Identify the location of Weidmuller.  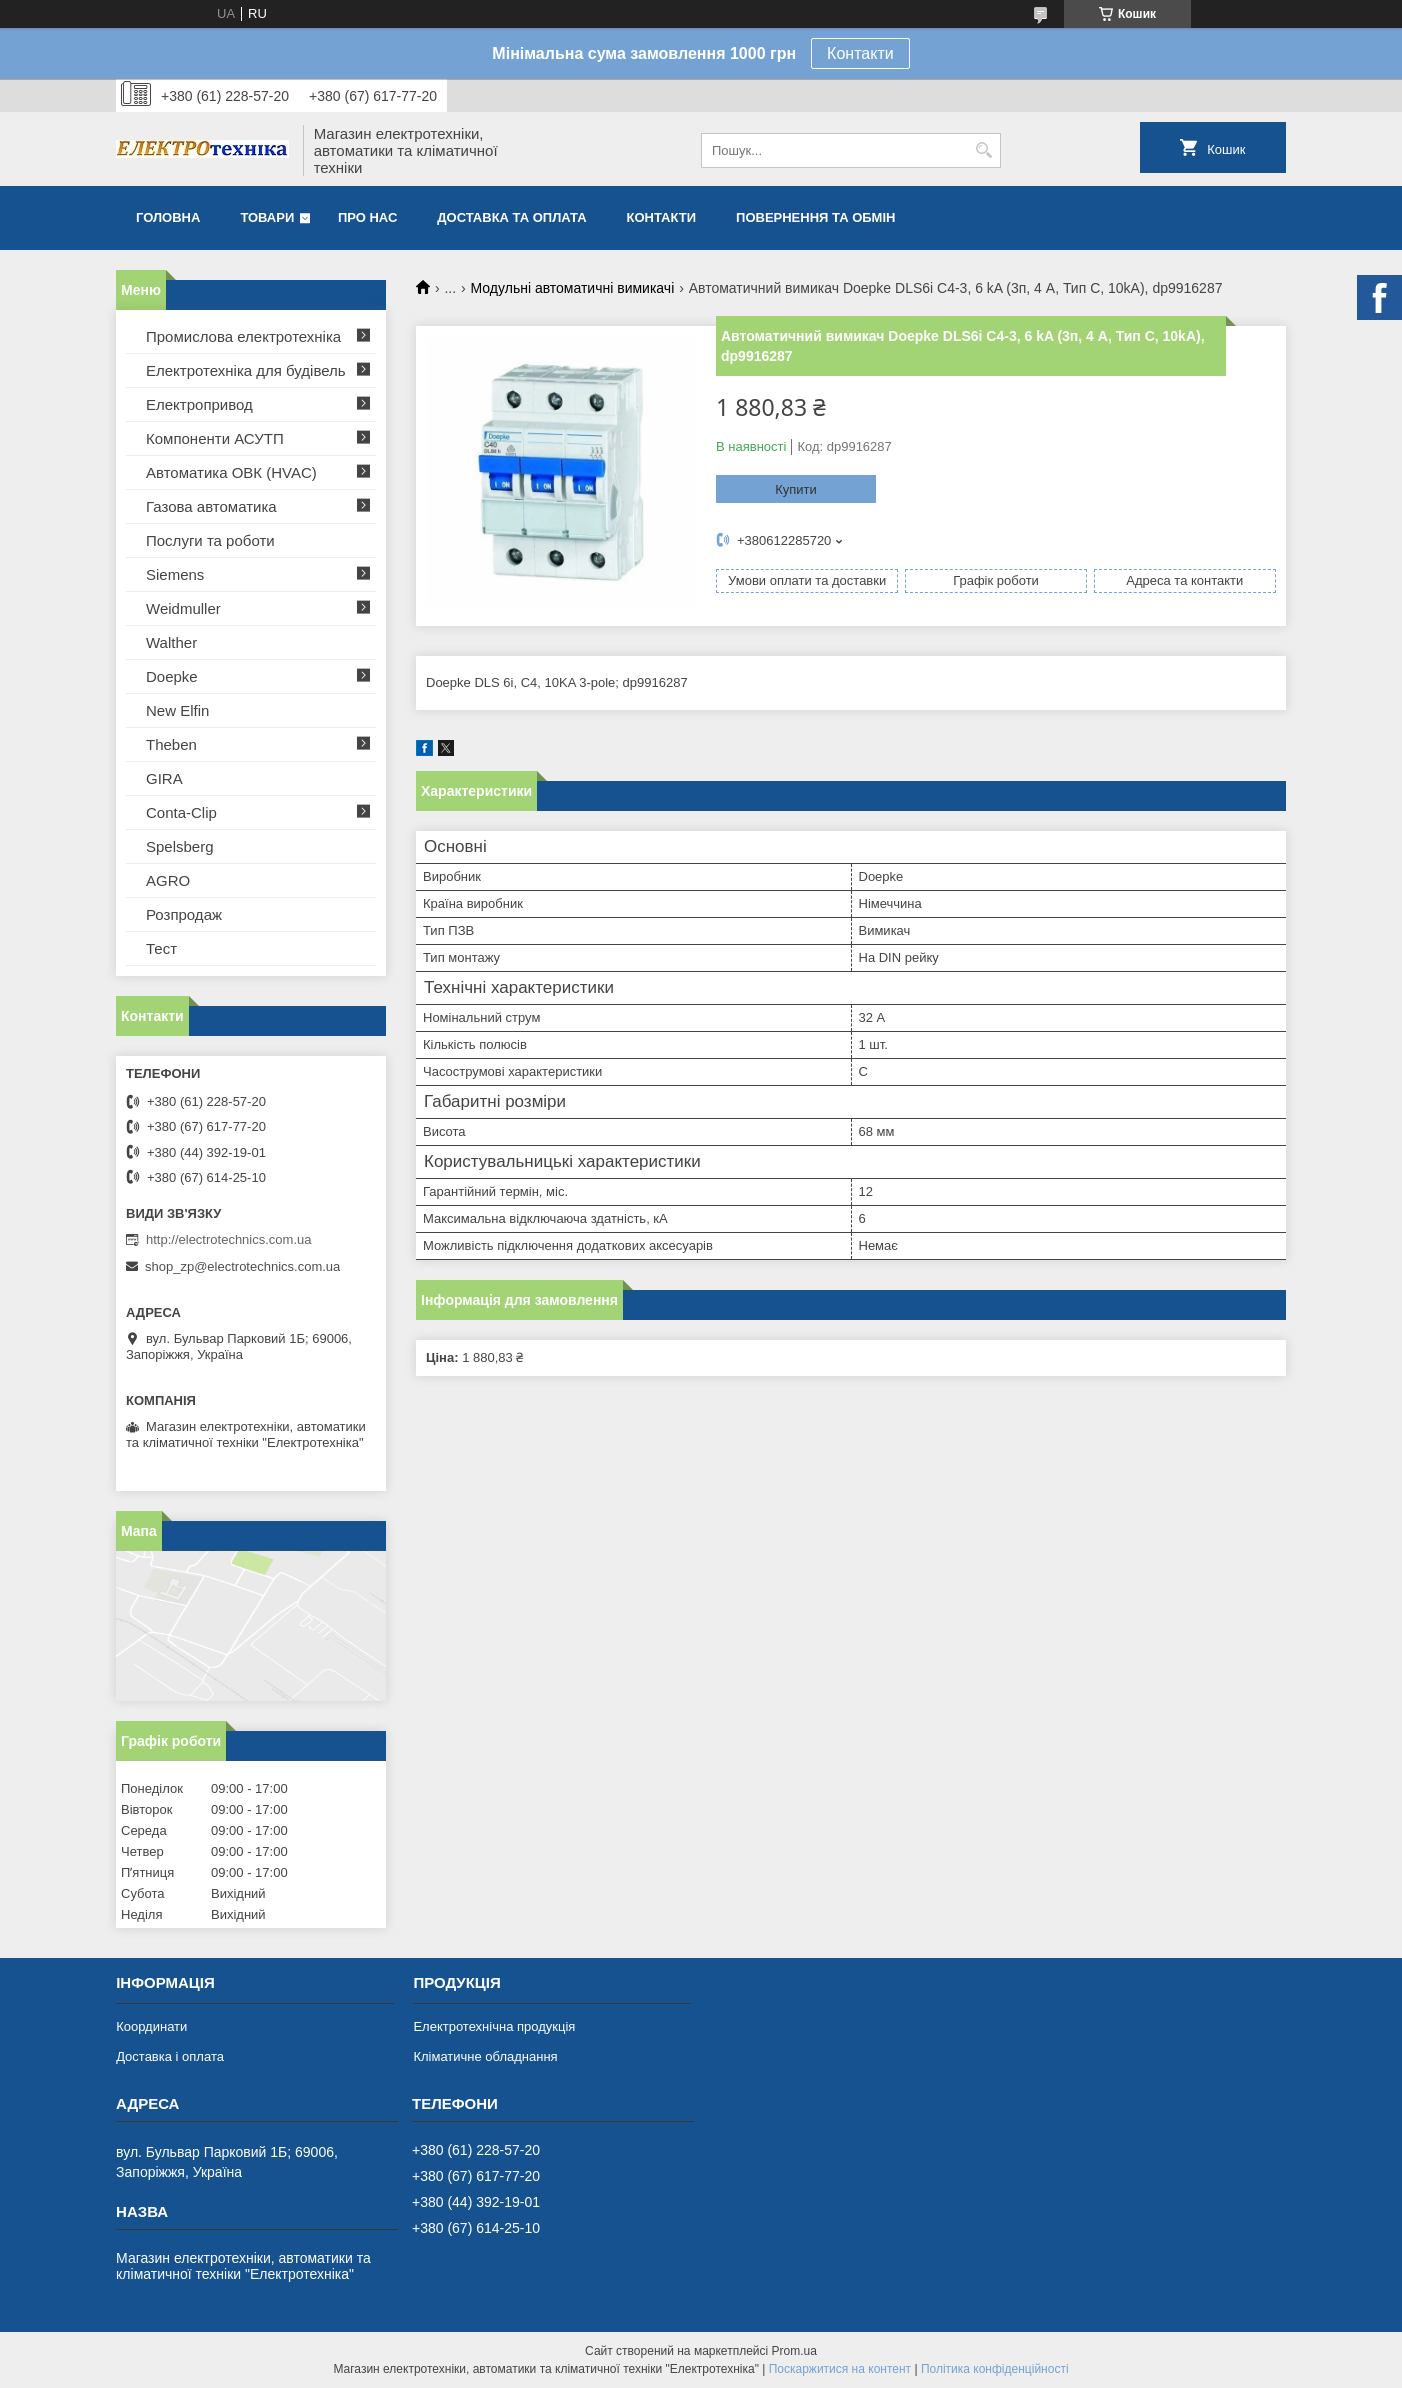
(183, 608).